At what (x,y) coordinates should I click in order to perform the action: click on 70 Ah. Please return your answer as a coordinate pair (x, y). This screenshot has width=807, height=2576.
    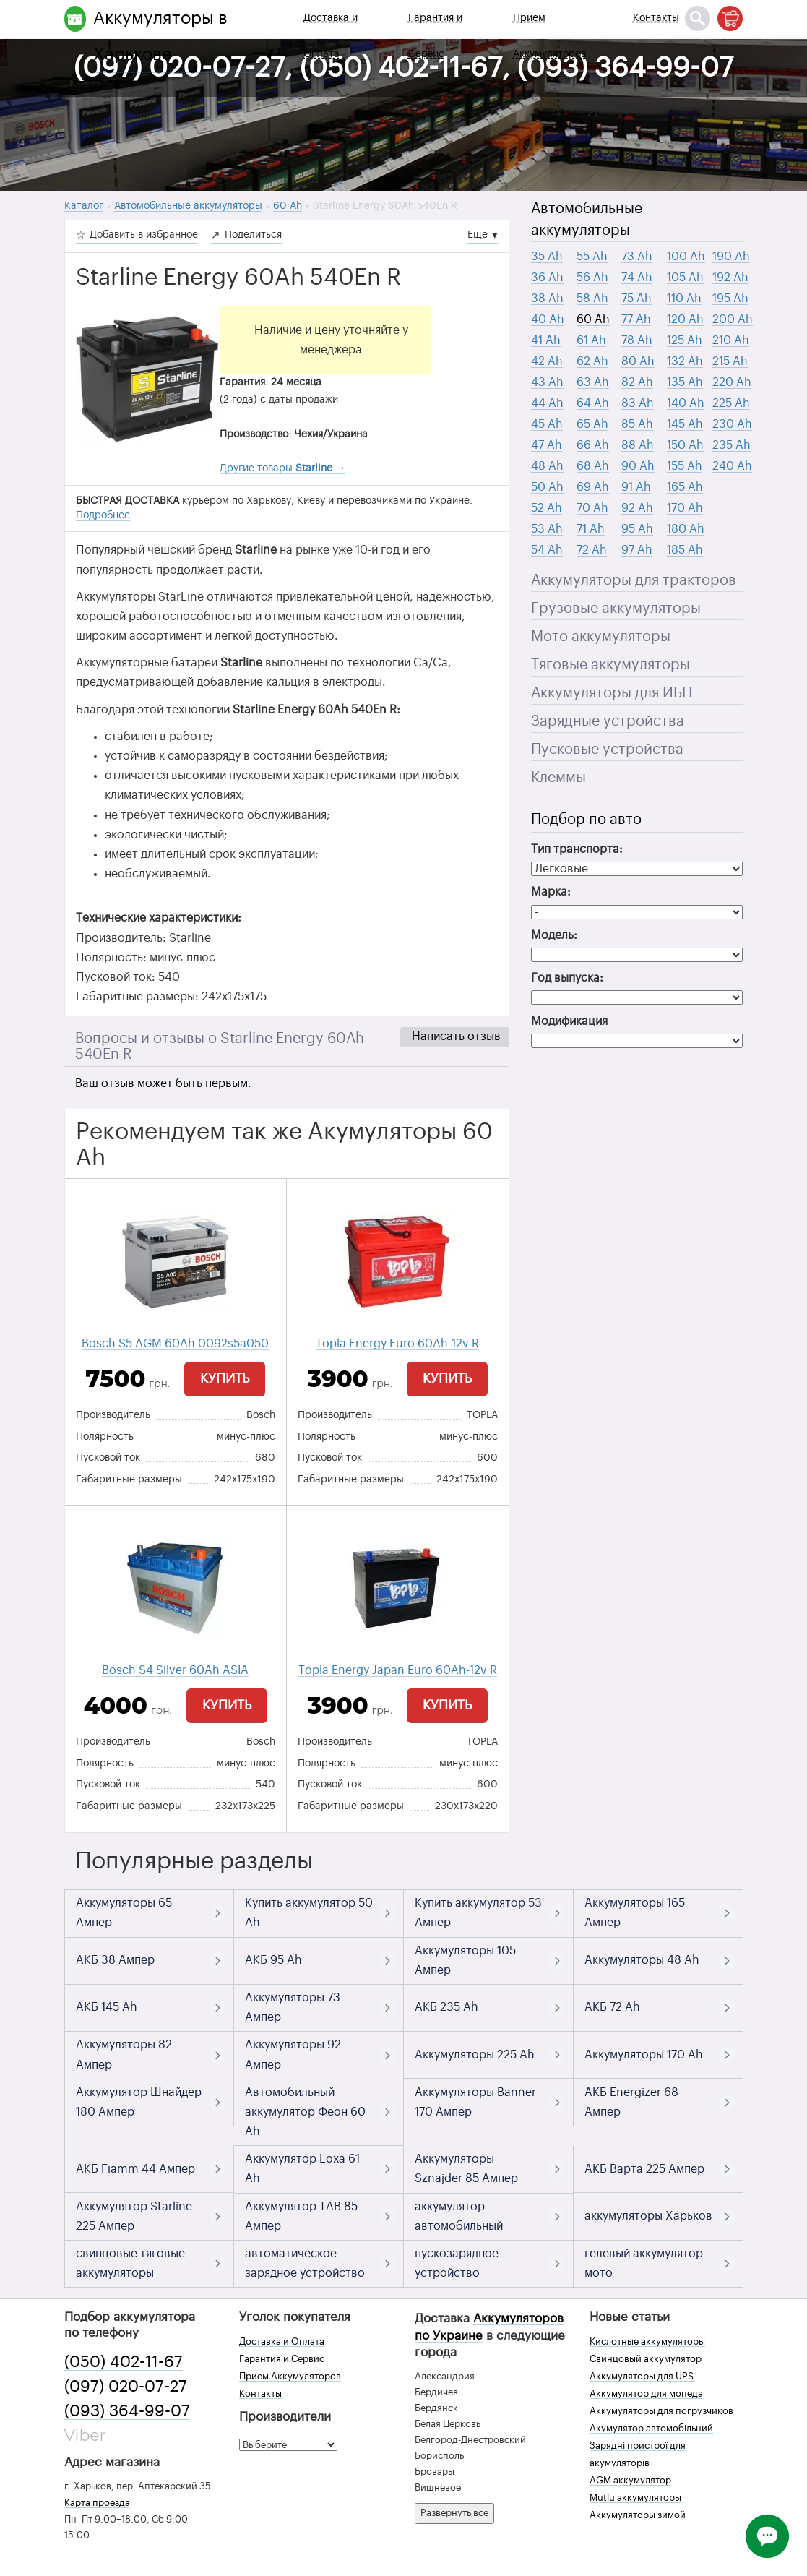
    Looking at the image, I should click on (592, 508).